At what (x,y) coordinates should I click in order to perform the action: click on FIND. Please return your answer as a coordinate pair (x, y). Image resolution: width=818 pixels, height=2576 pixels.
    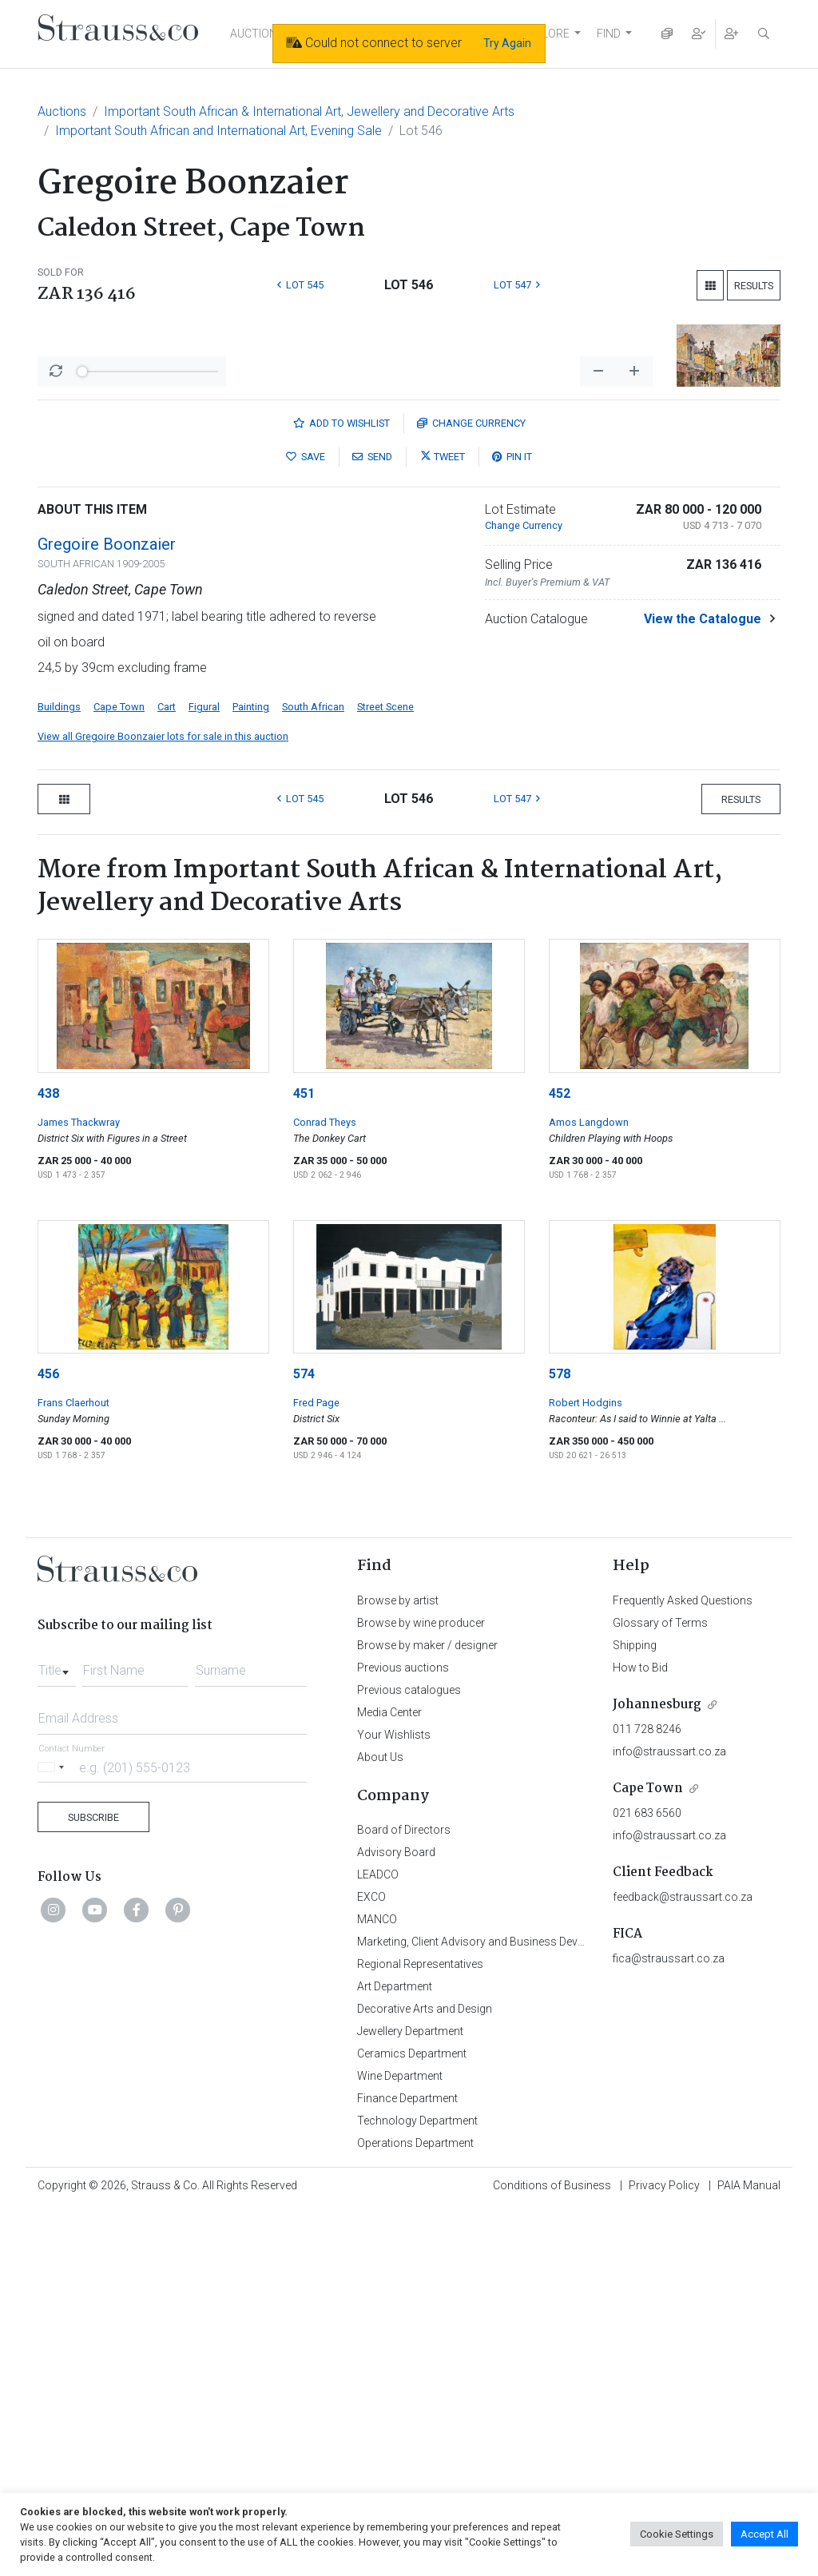
    Looking at the image, I should click on (609, 33).